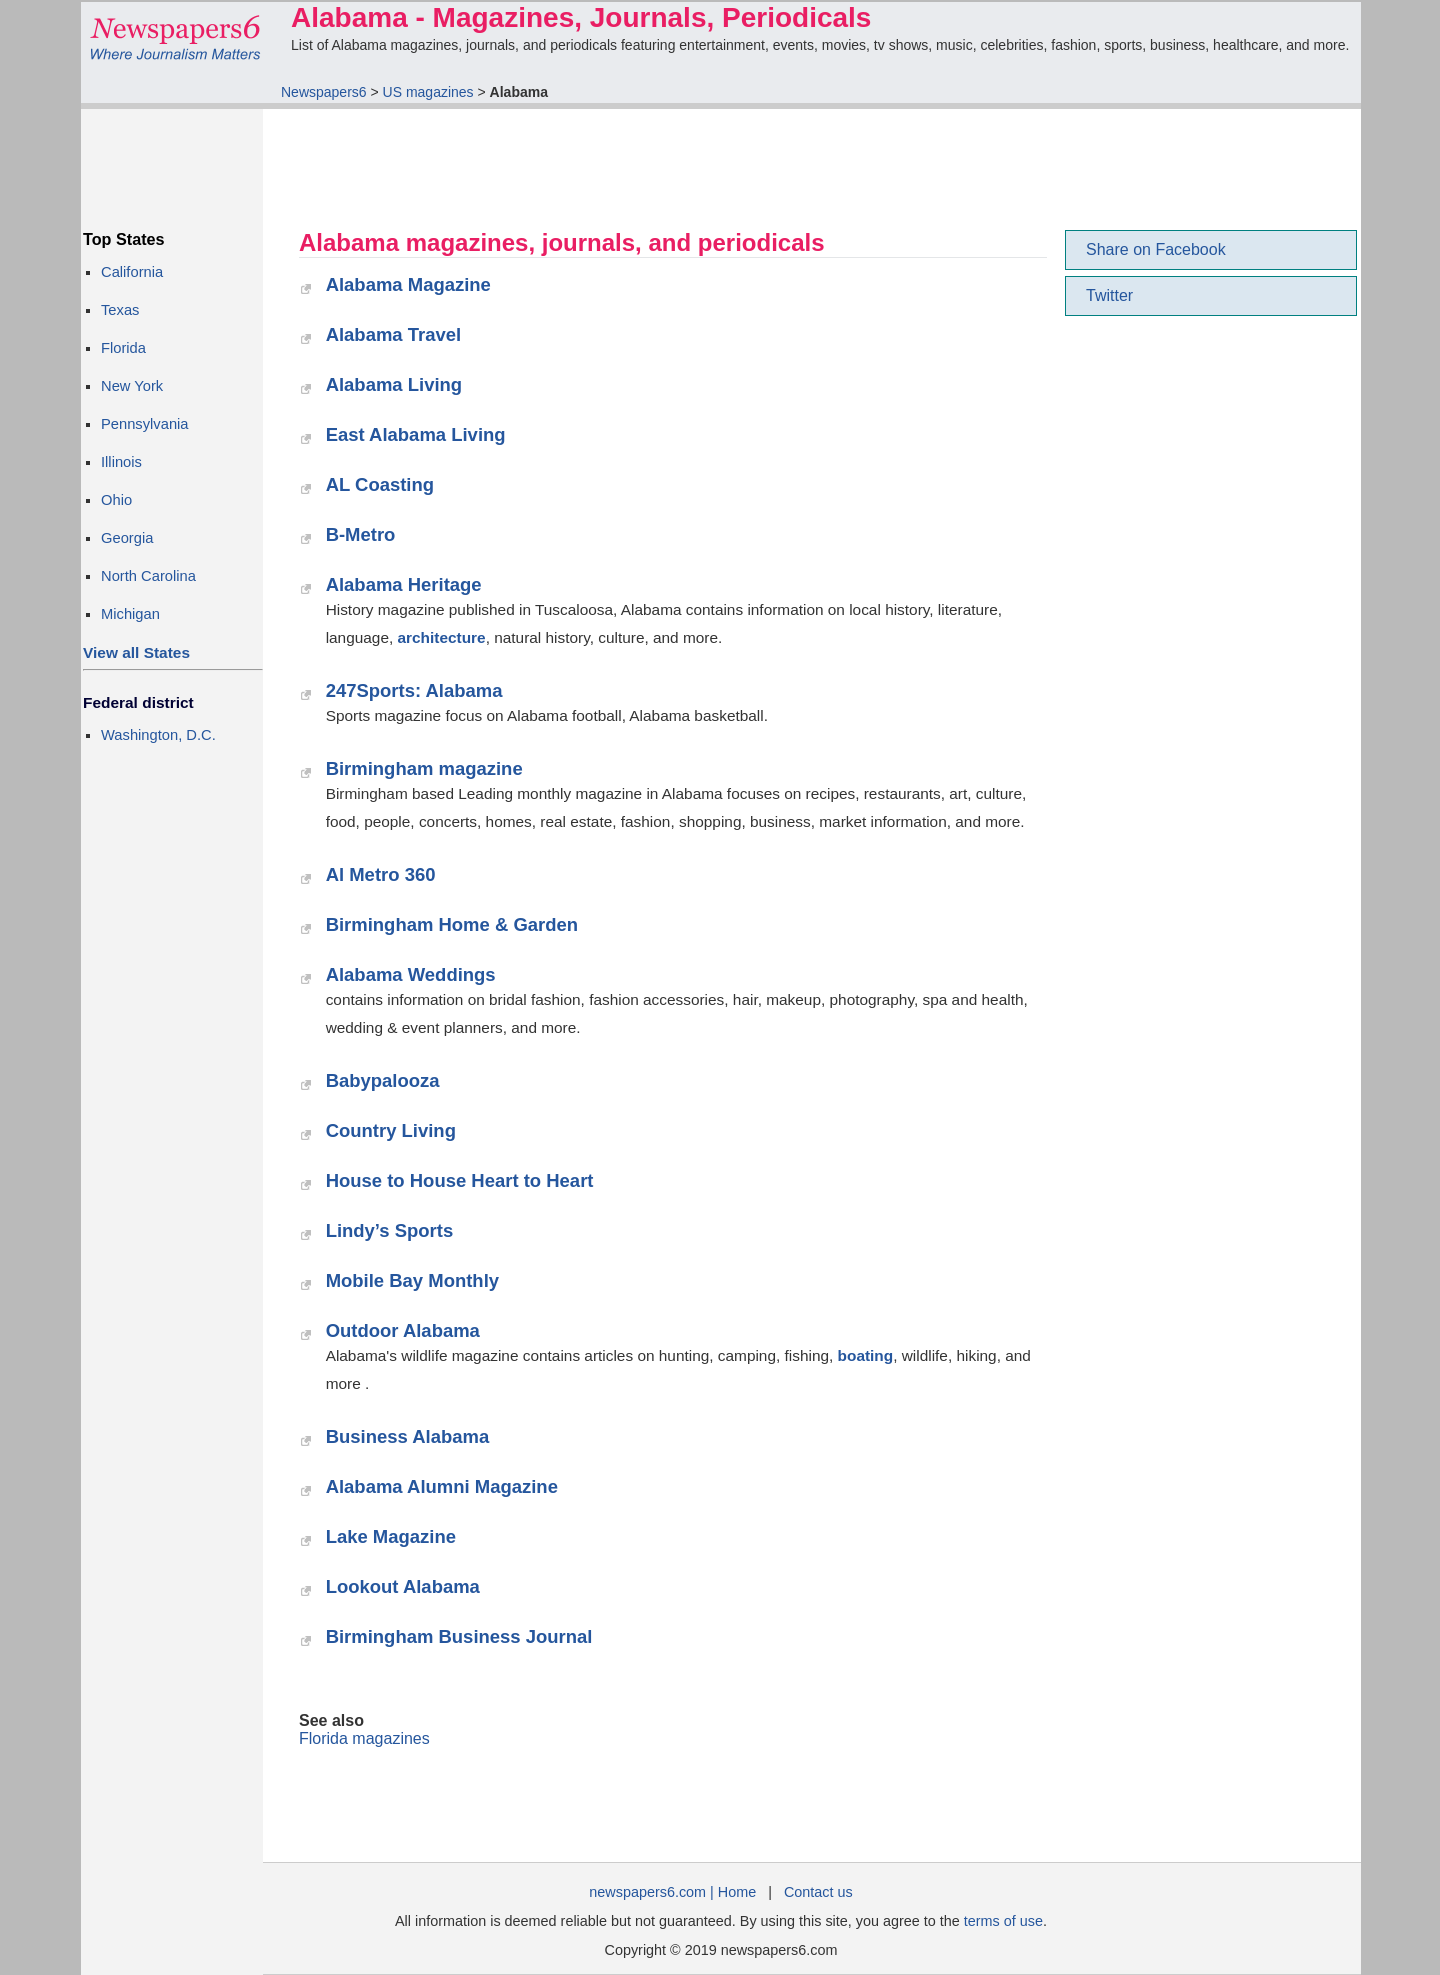  Describe the element at coordinates (411, 974) in the screenshot. I see `Alabama Weddings` at that location.